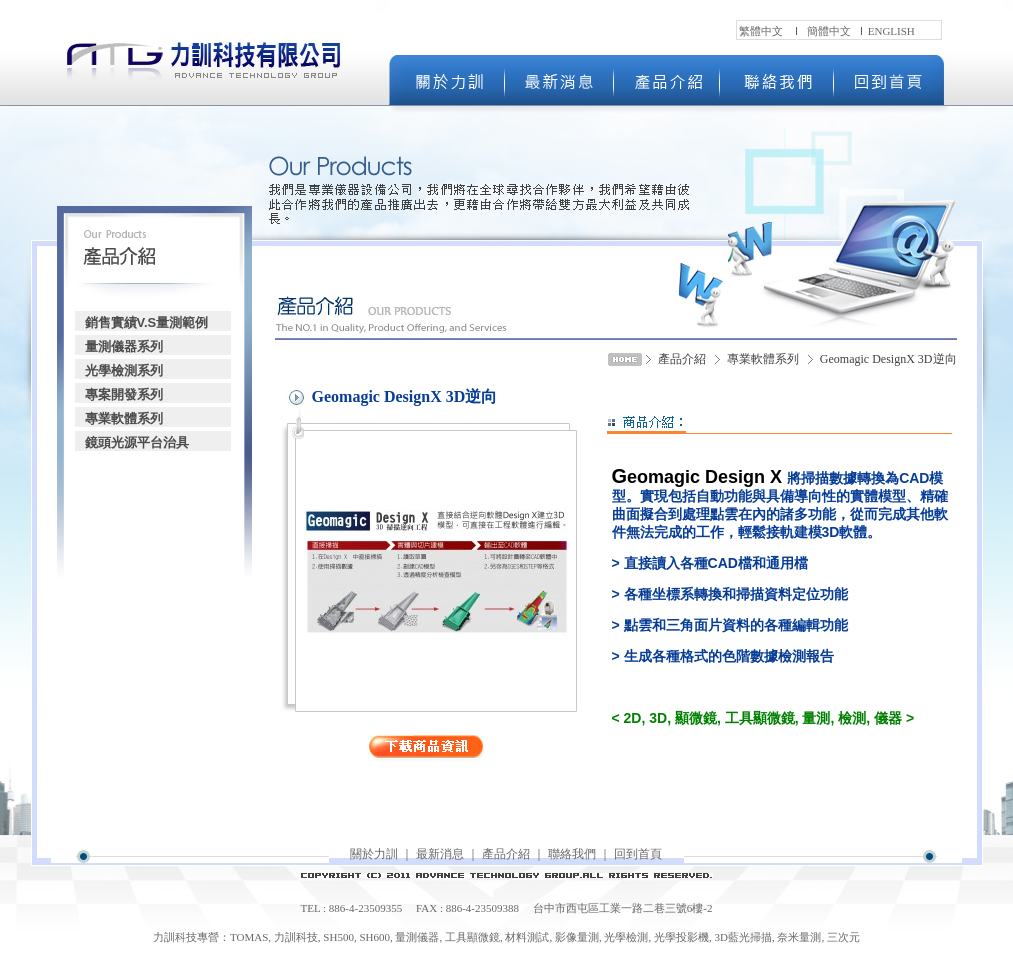 The width and height of the screenshot is (1013, 957). Describe the element at coordinates (137, 442) in the screenshot. I see `鏡頭光源平台治具` at that location.